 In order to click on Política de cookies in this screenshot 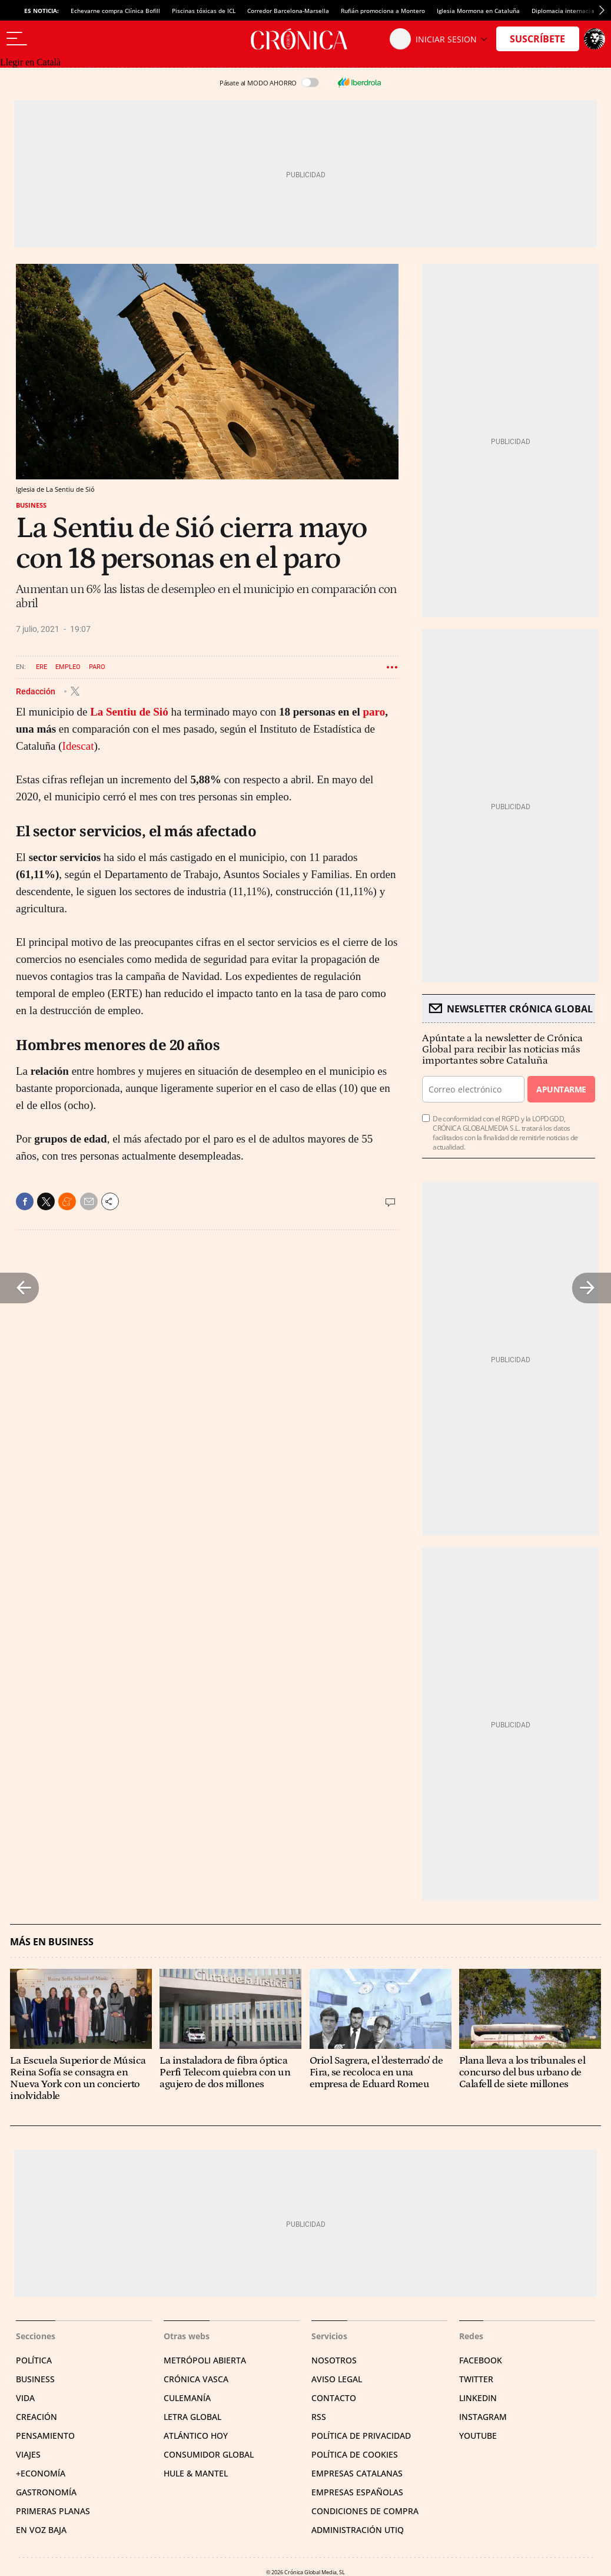, I will do `click(354, 2454)`.